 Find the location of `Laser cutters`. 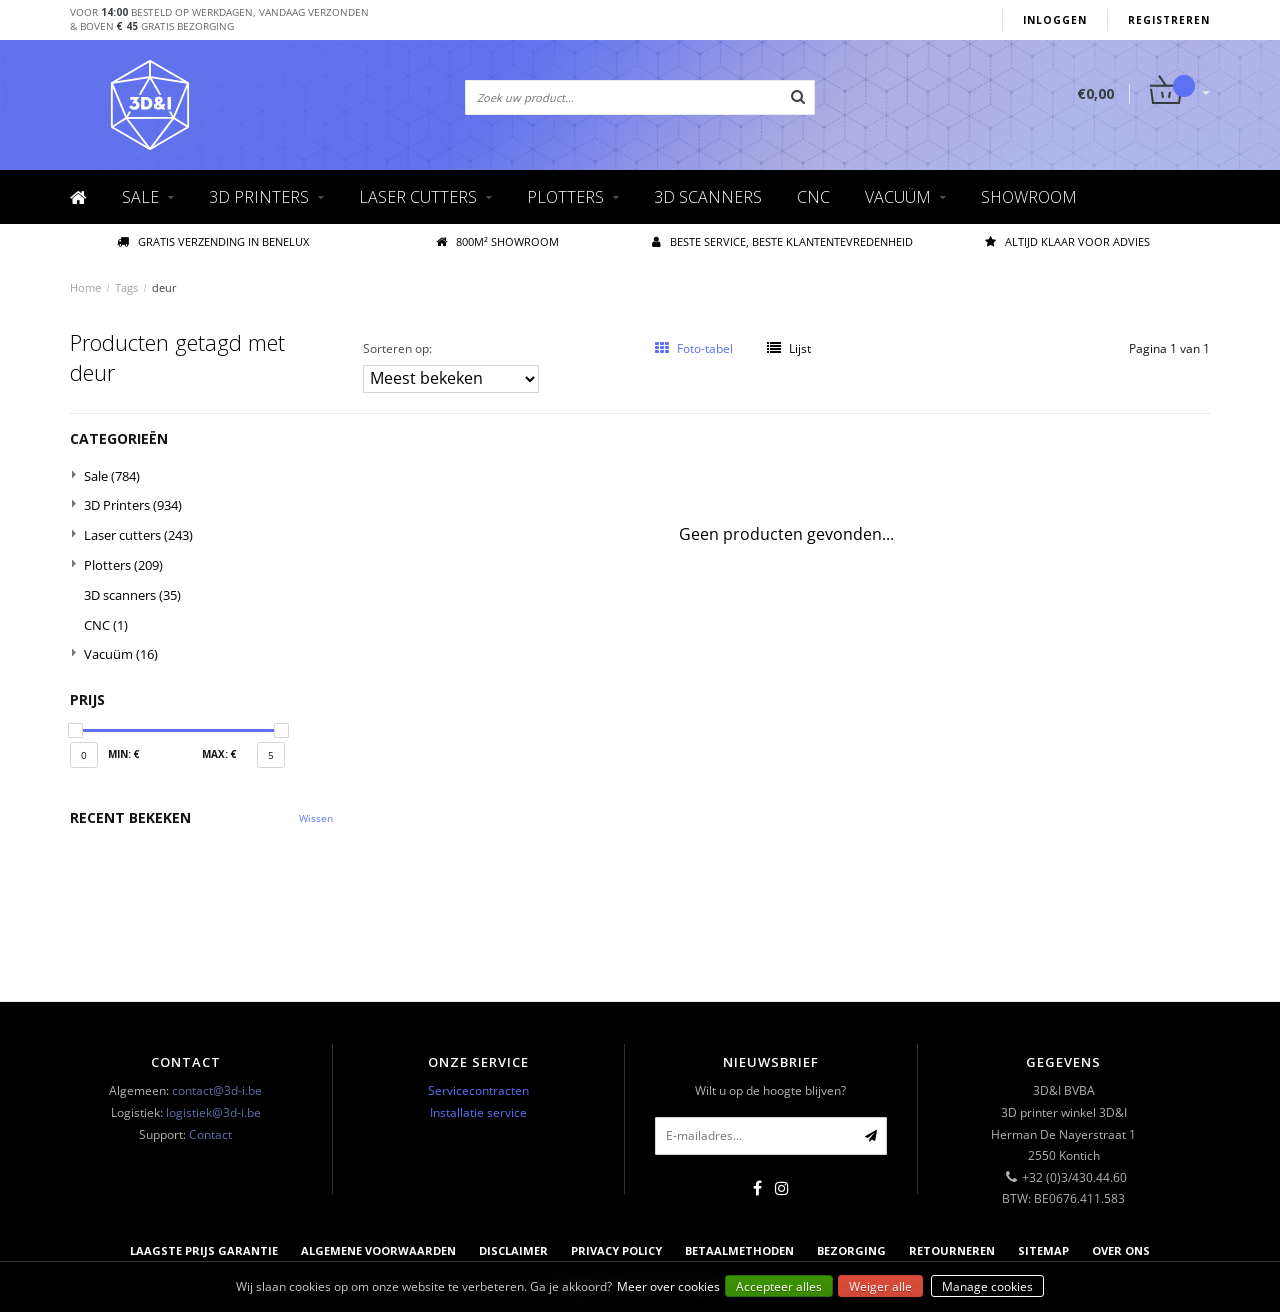

Laser cutters is located at coordinates (418, 197).